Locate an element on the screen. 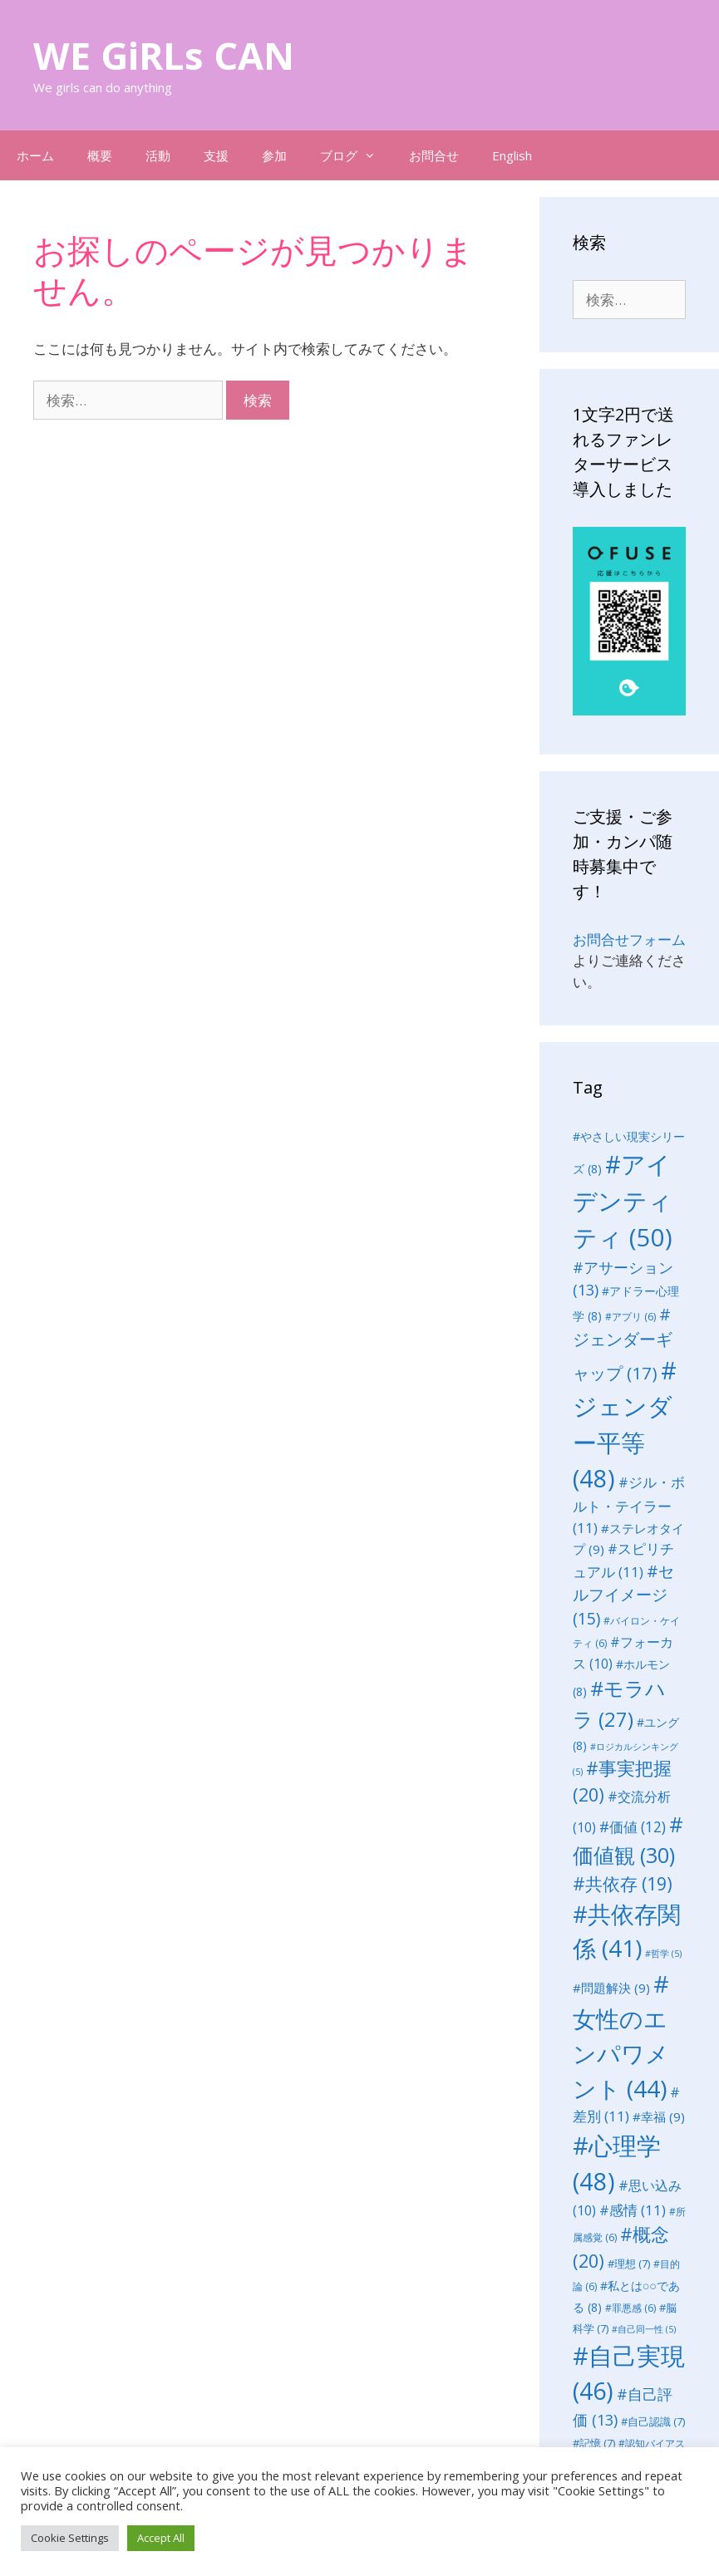 The width and height of the screenshot is (719, 2576). #自己同一性 [#自己同一性 (5個の項目)] is located at coordinates (644, 2329).